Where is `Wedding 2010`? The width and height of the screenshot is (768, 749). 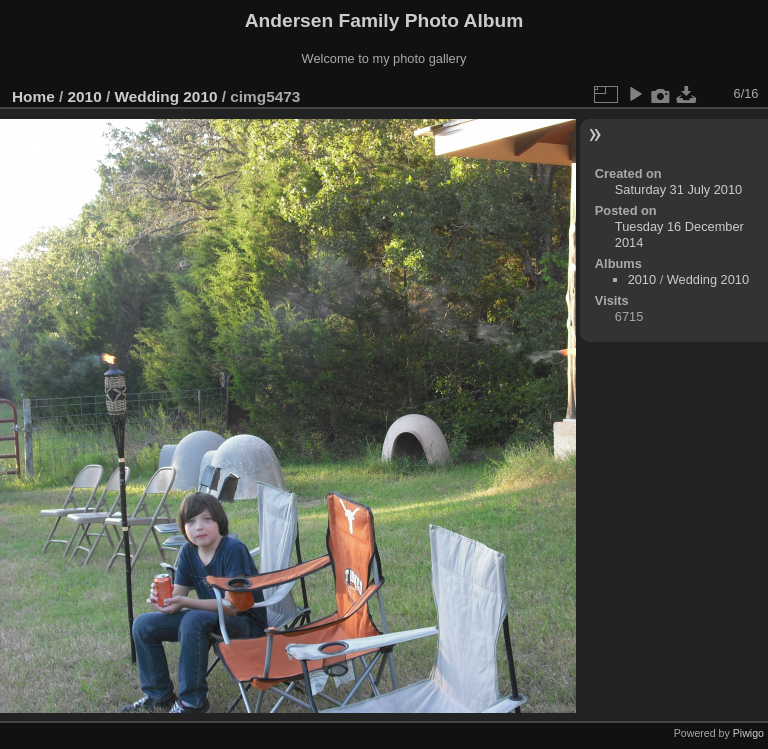 Wedding 2010 is located at coordinates (165, 96).